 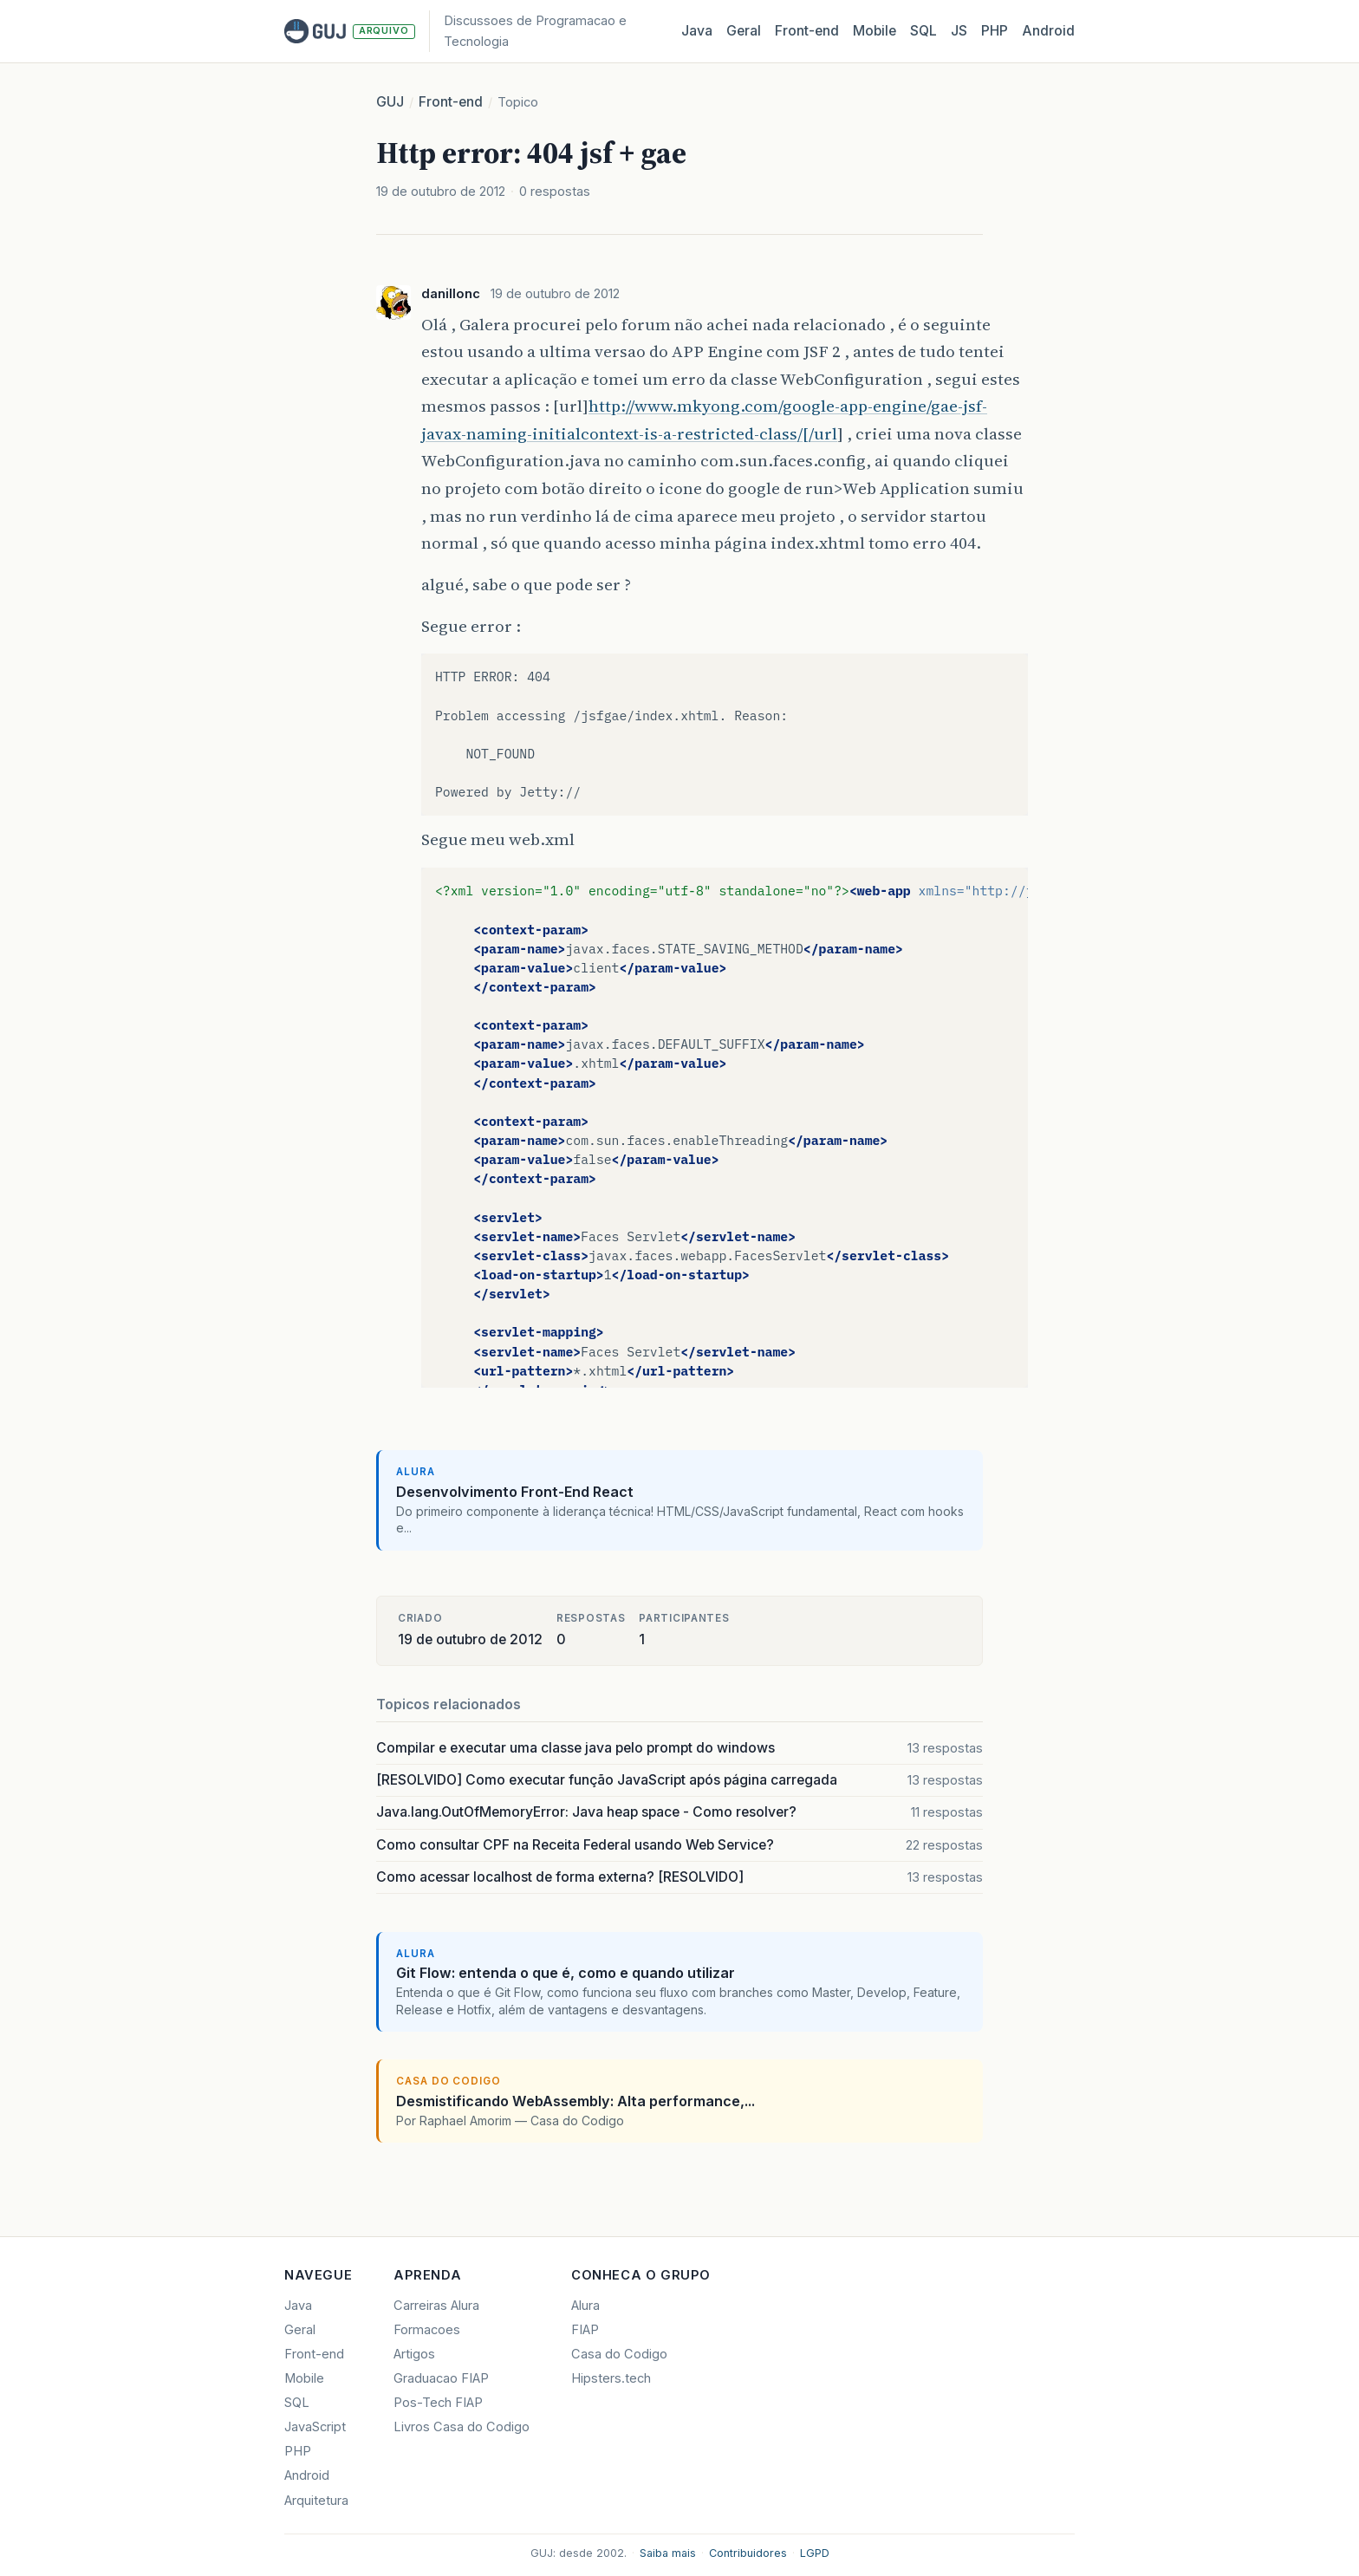 What do you see at coordinates (807, 31) in the screenshot?
I see `Front‑end` at bounding box center [807, 31].